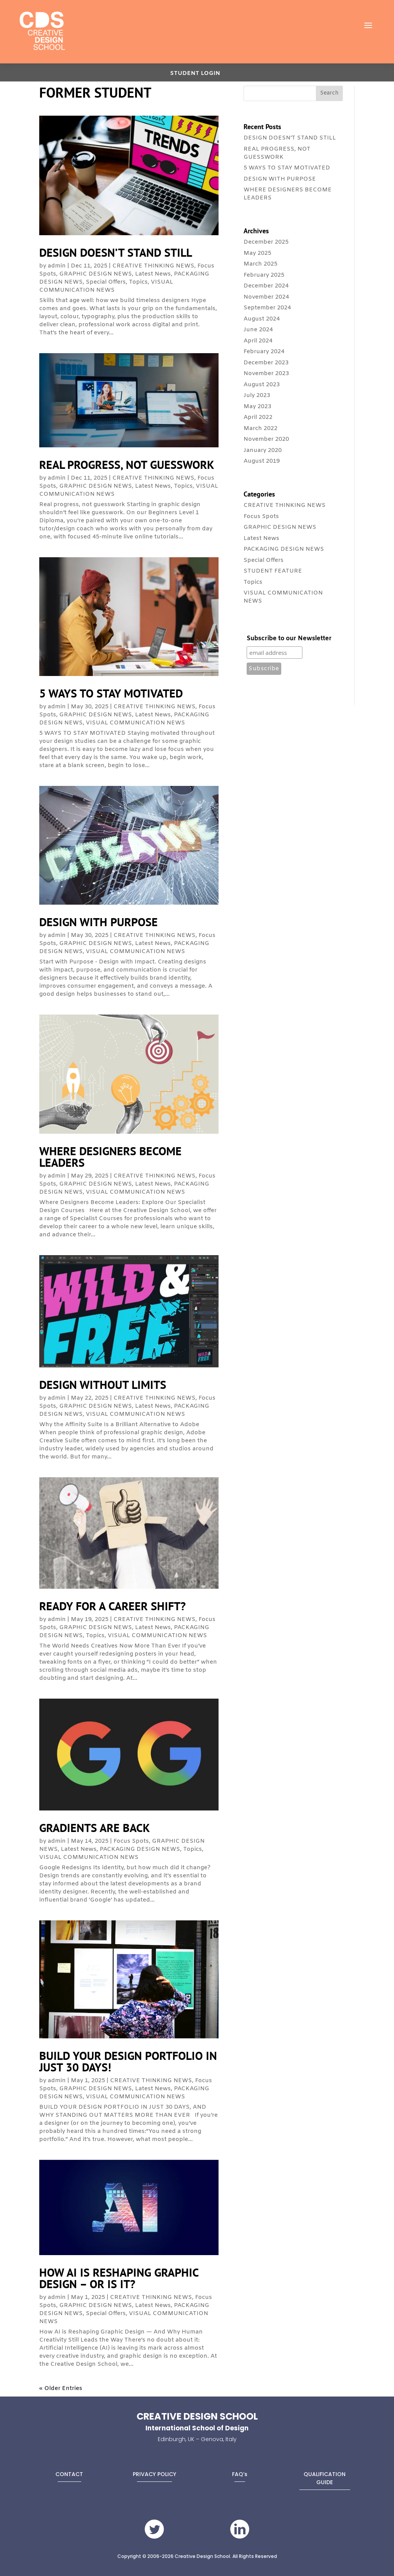 This screenshot has height=2576, width=394. Describe the element at coordinates (119, 2278) in the screenshot. I see `HOW AI IS RESHAPING GRAPHIC DESIGN – OR IS IT?` at that location.